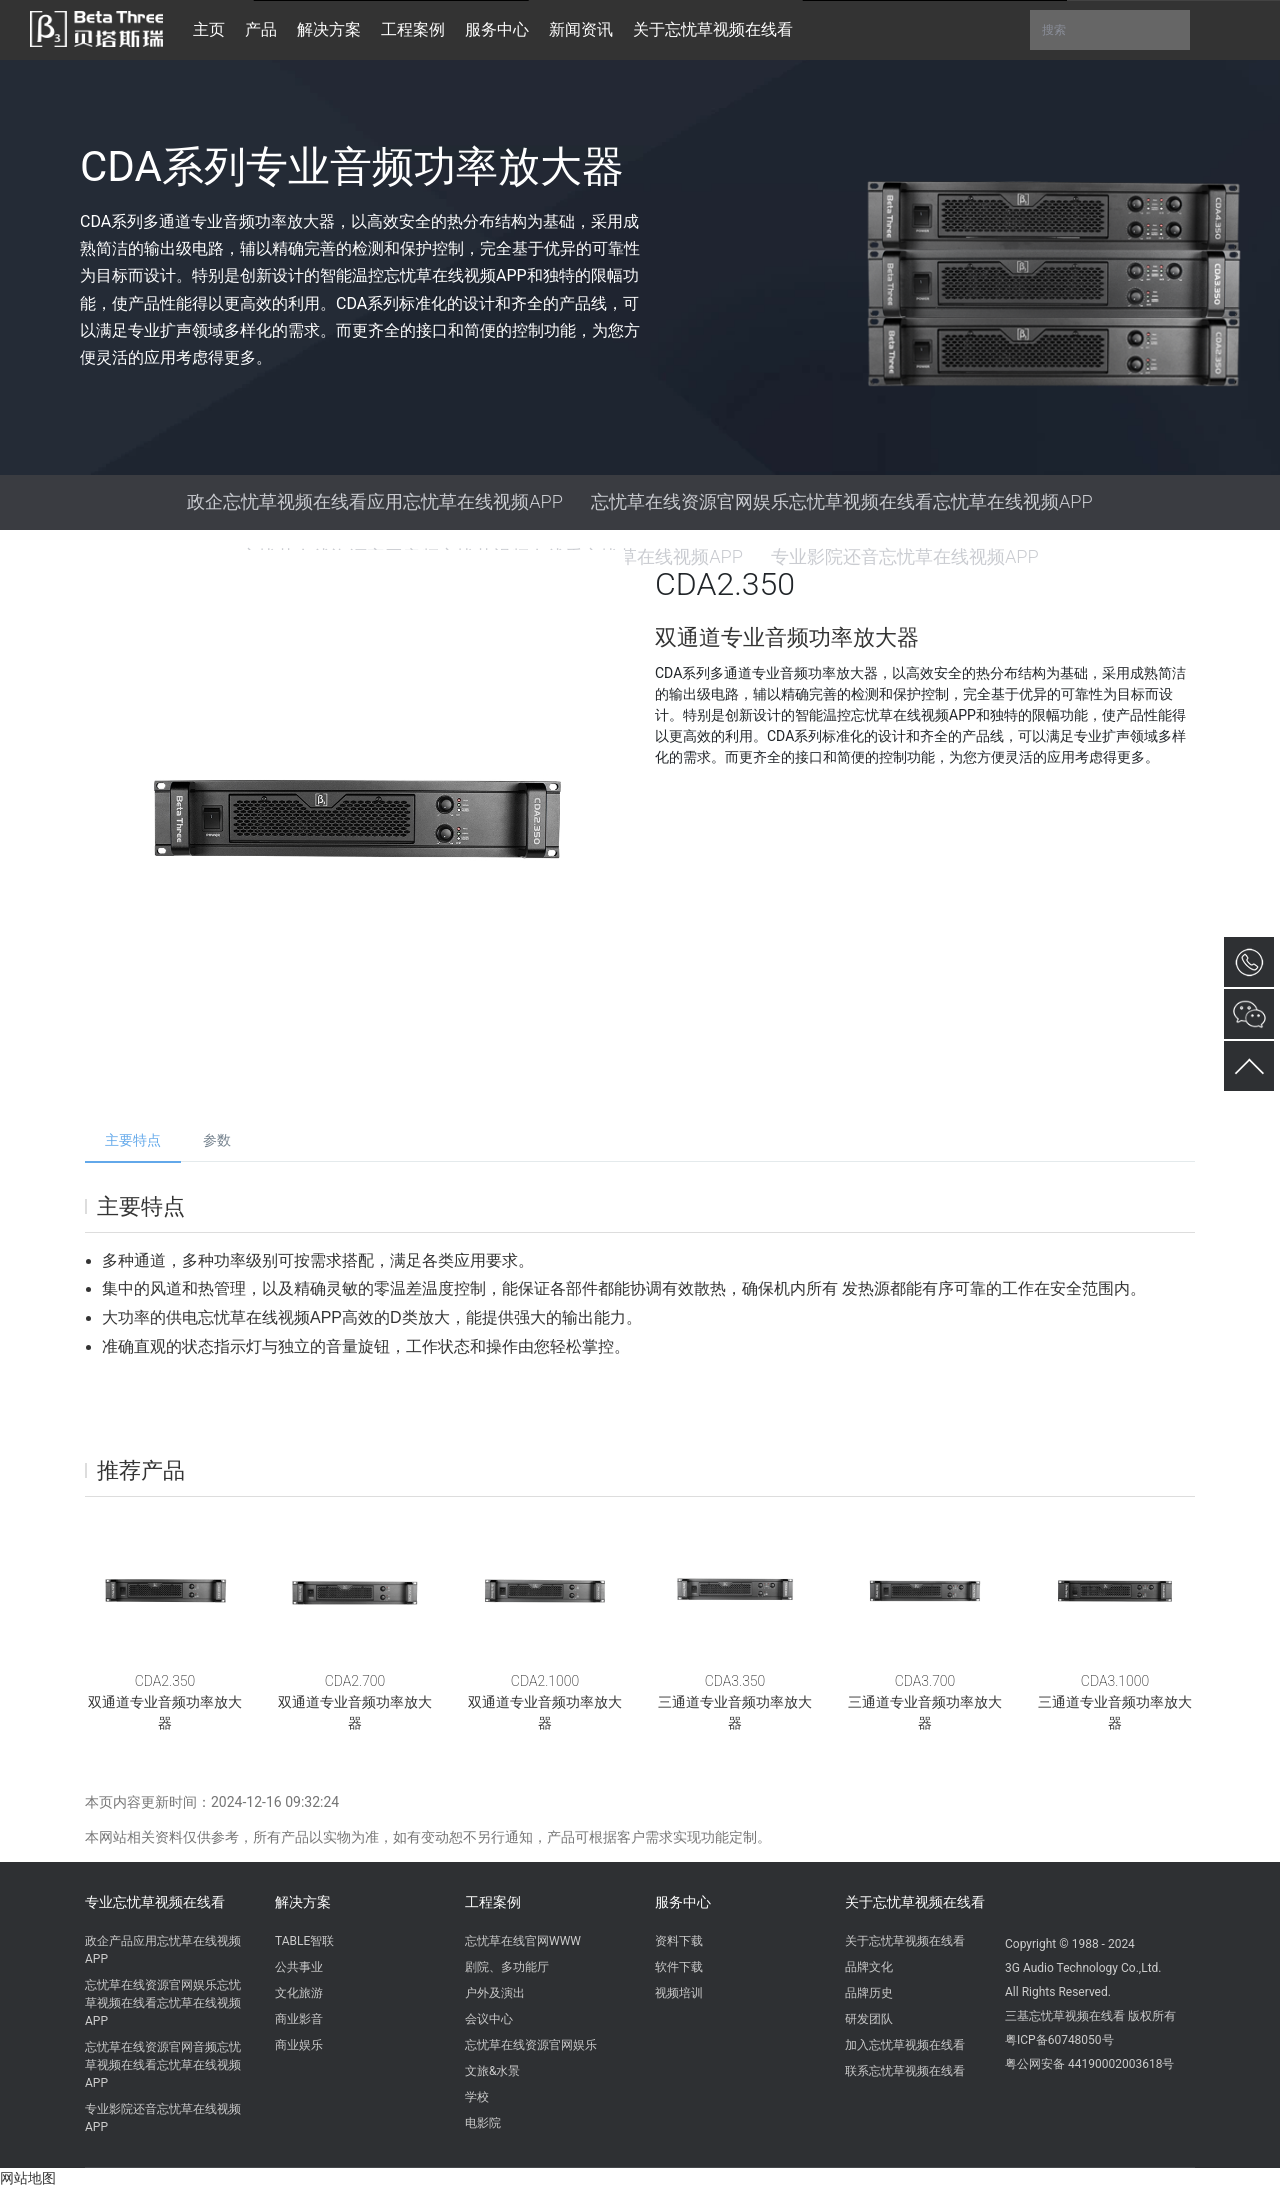  I want to click on 品牌文化, so click(869, 1967).